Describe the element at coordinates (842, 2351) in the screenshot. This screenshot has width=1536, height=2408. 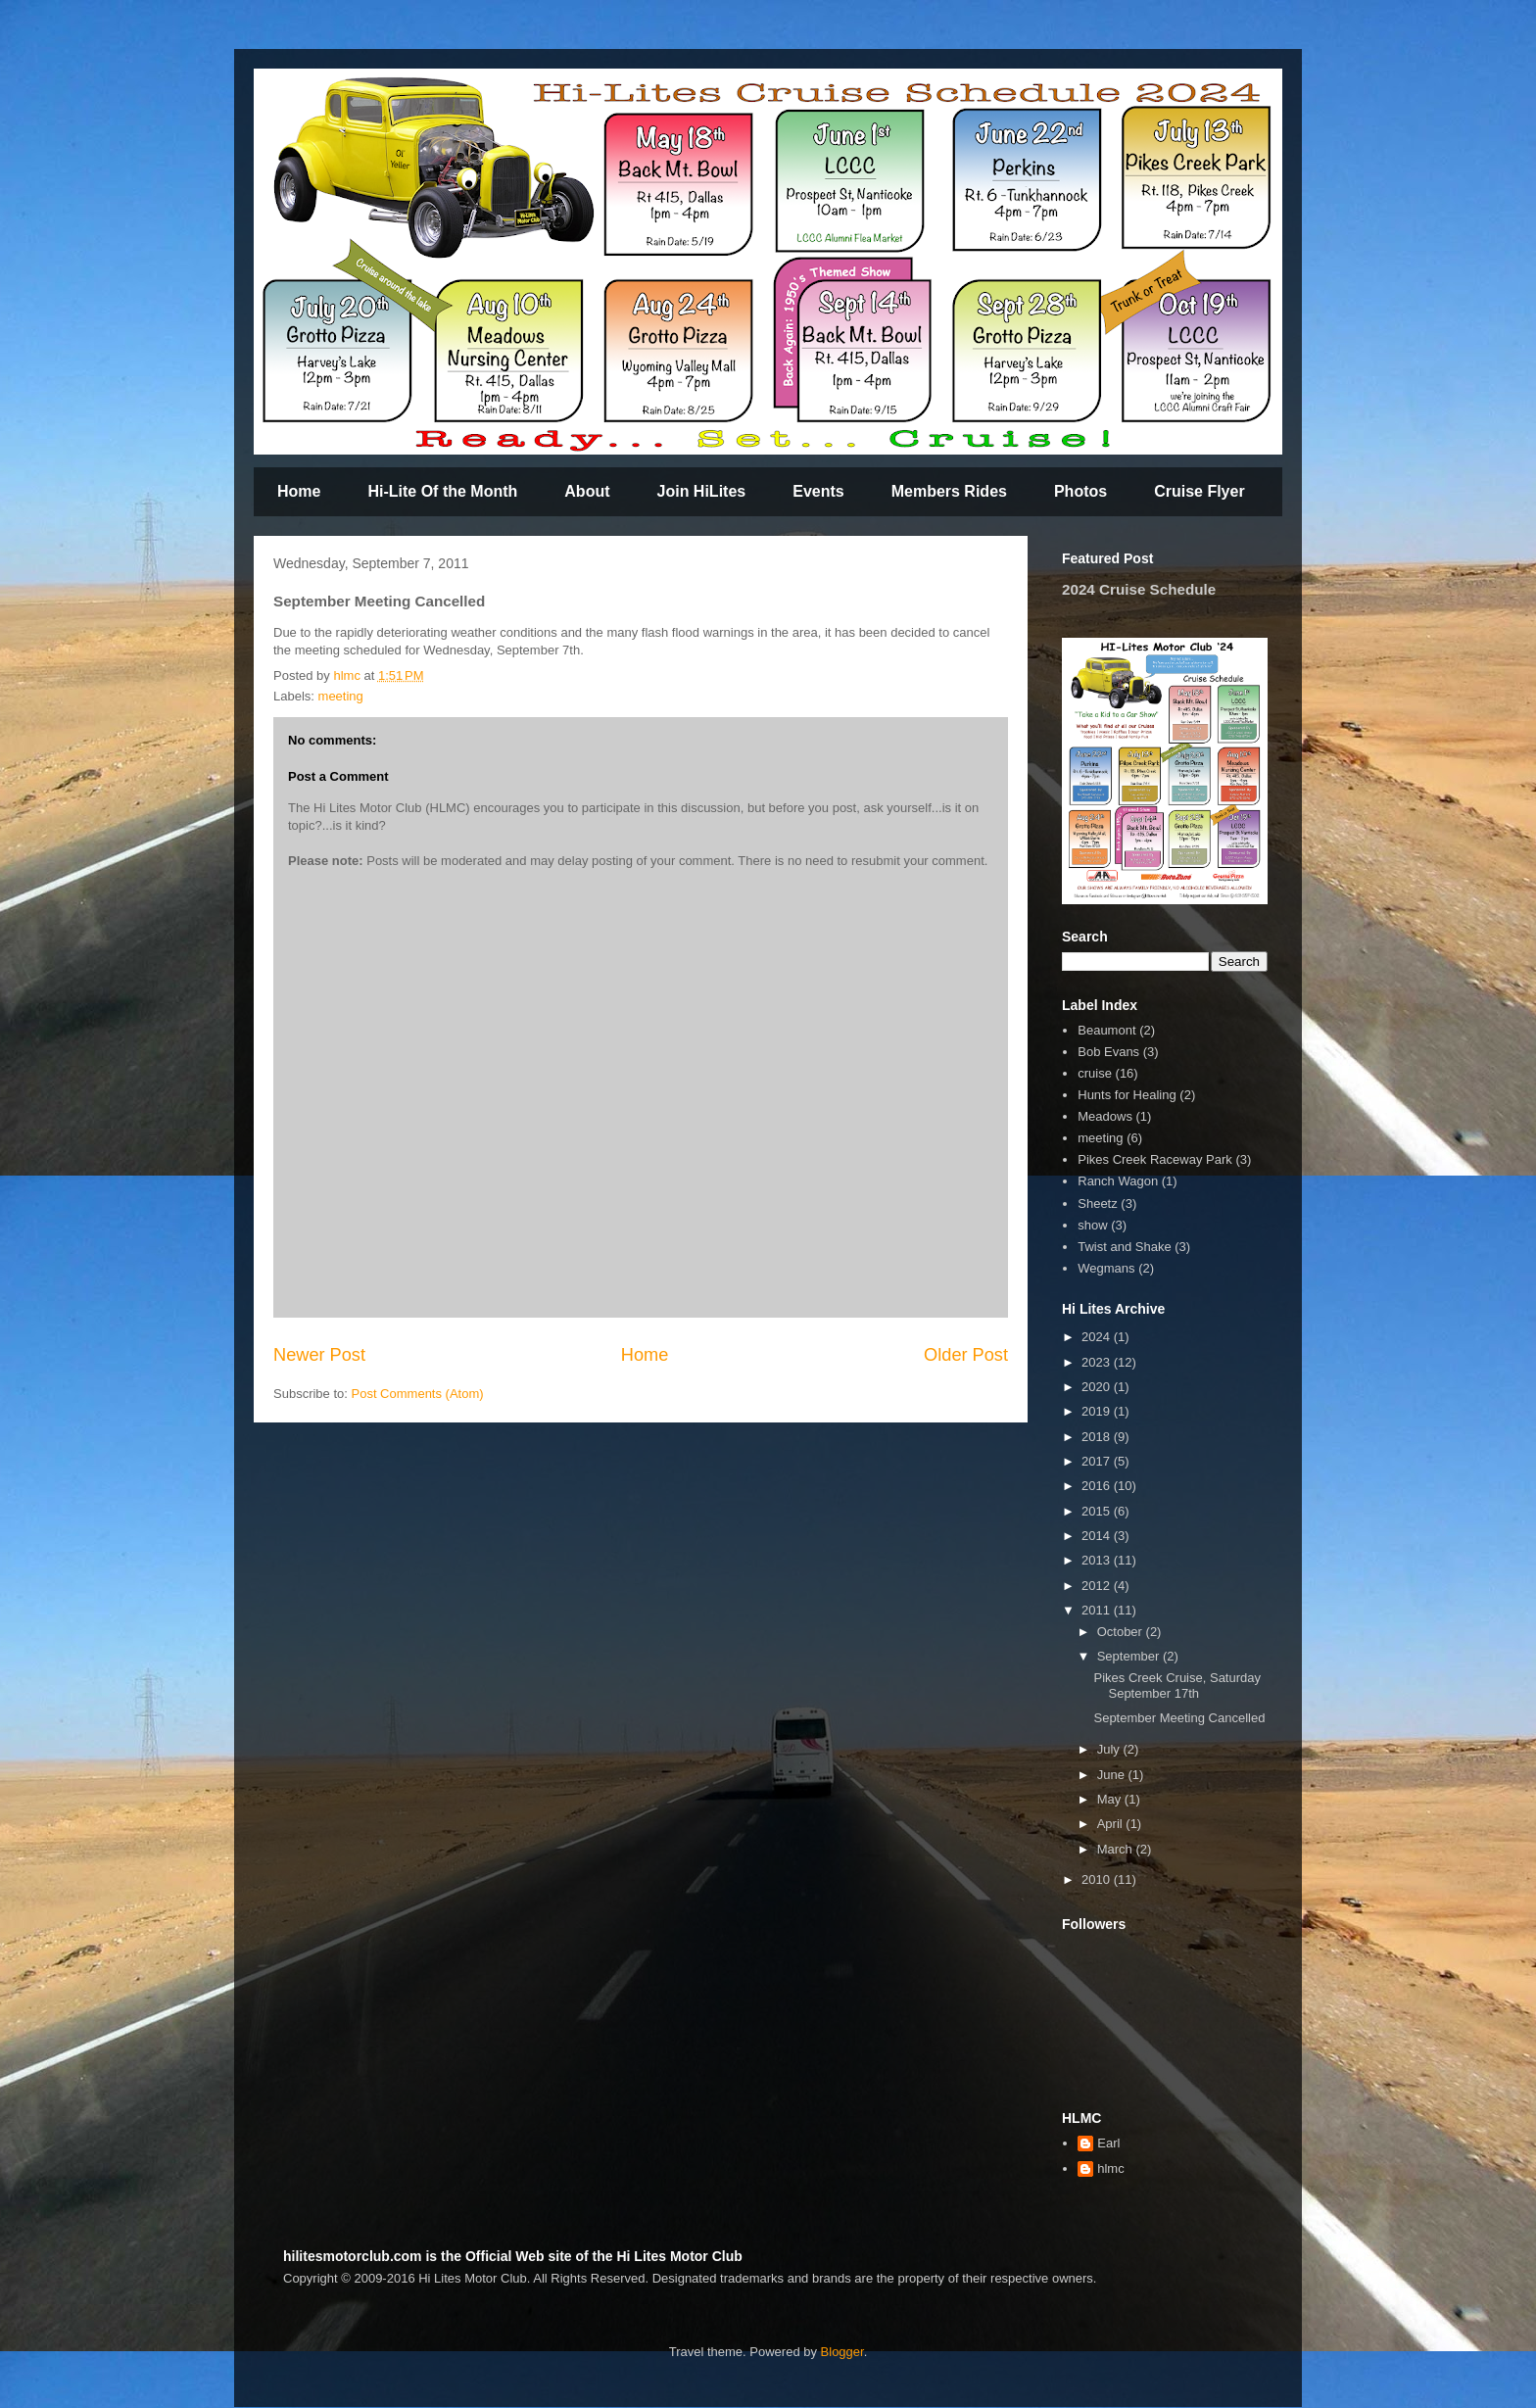
I see `Blogger` at that location.